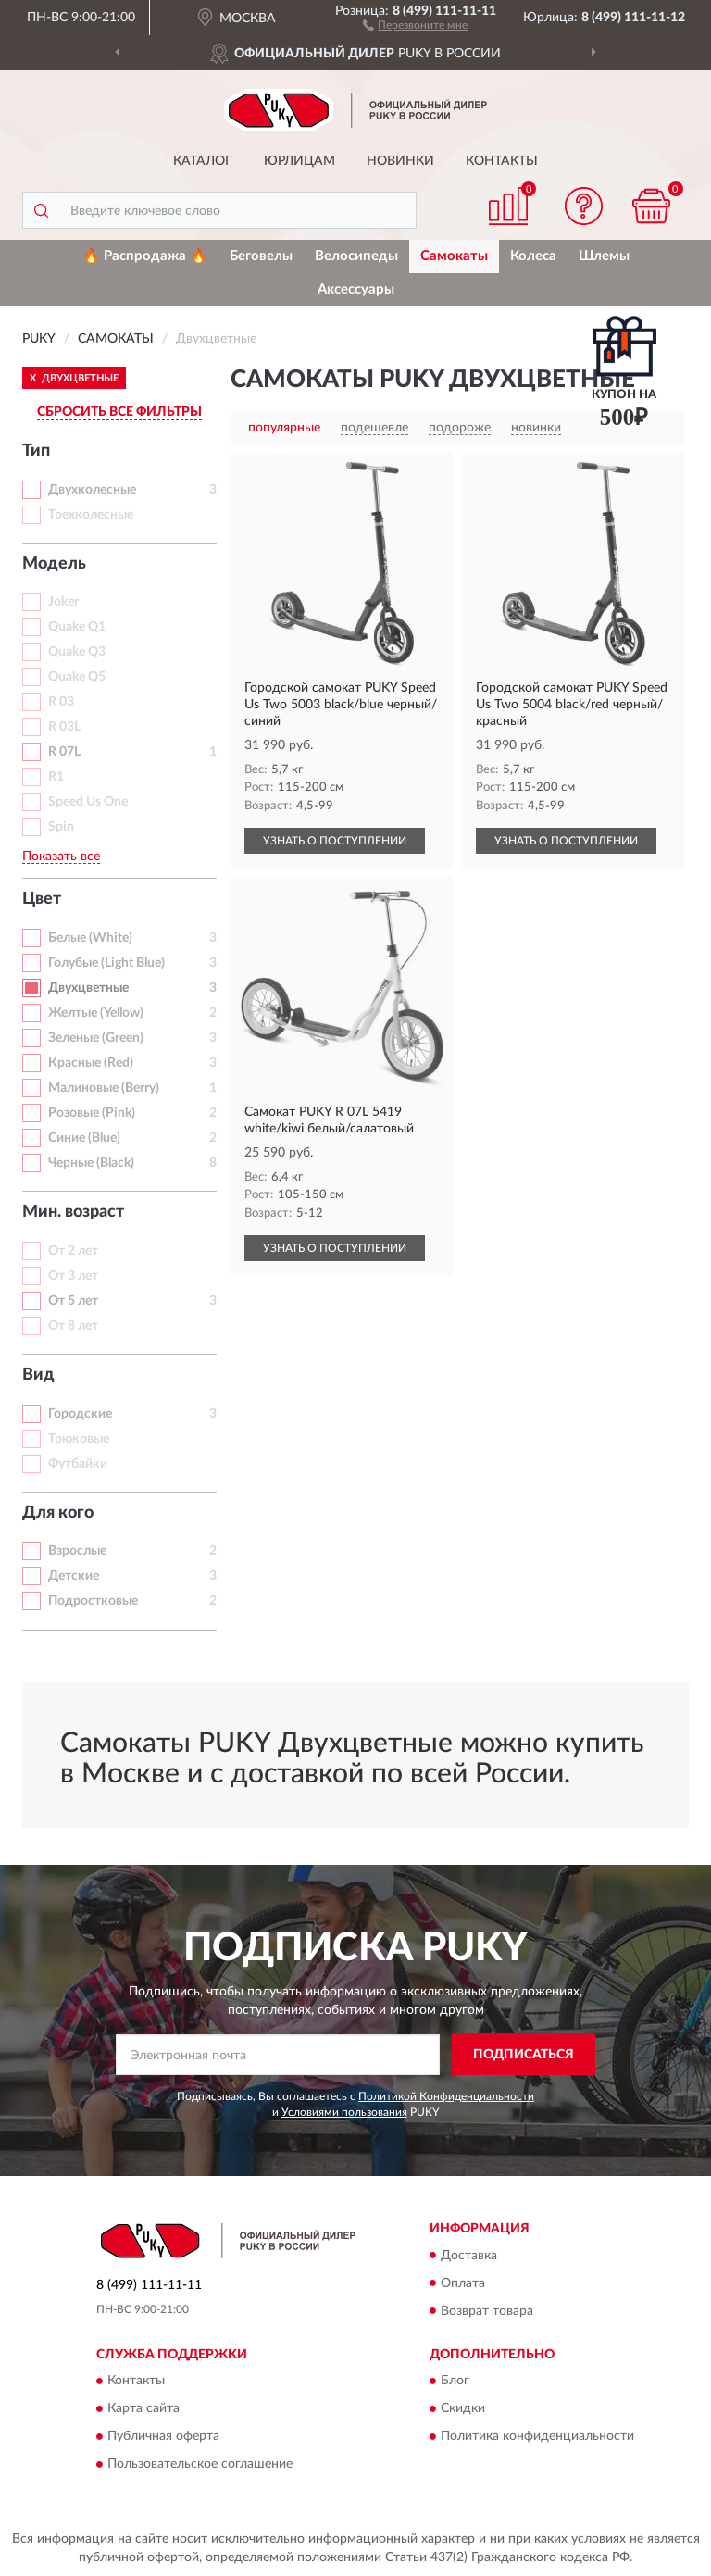  Describe the element at coordinates (454, 256) in the screenshot. I see `Самокаты` at that location.